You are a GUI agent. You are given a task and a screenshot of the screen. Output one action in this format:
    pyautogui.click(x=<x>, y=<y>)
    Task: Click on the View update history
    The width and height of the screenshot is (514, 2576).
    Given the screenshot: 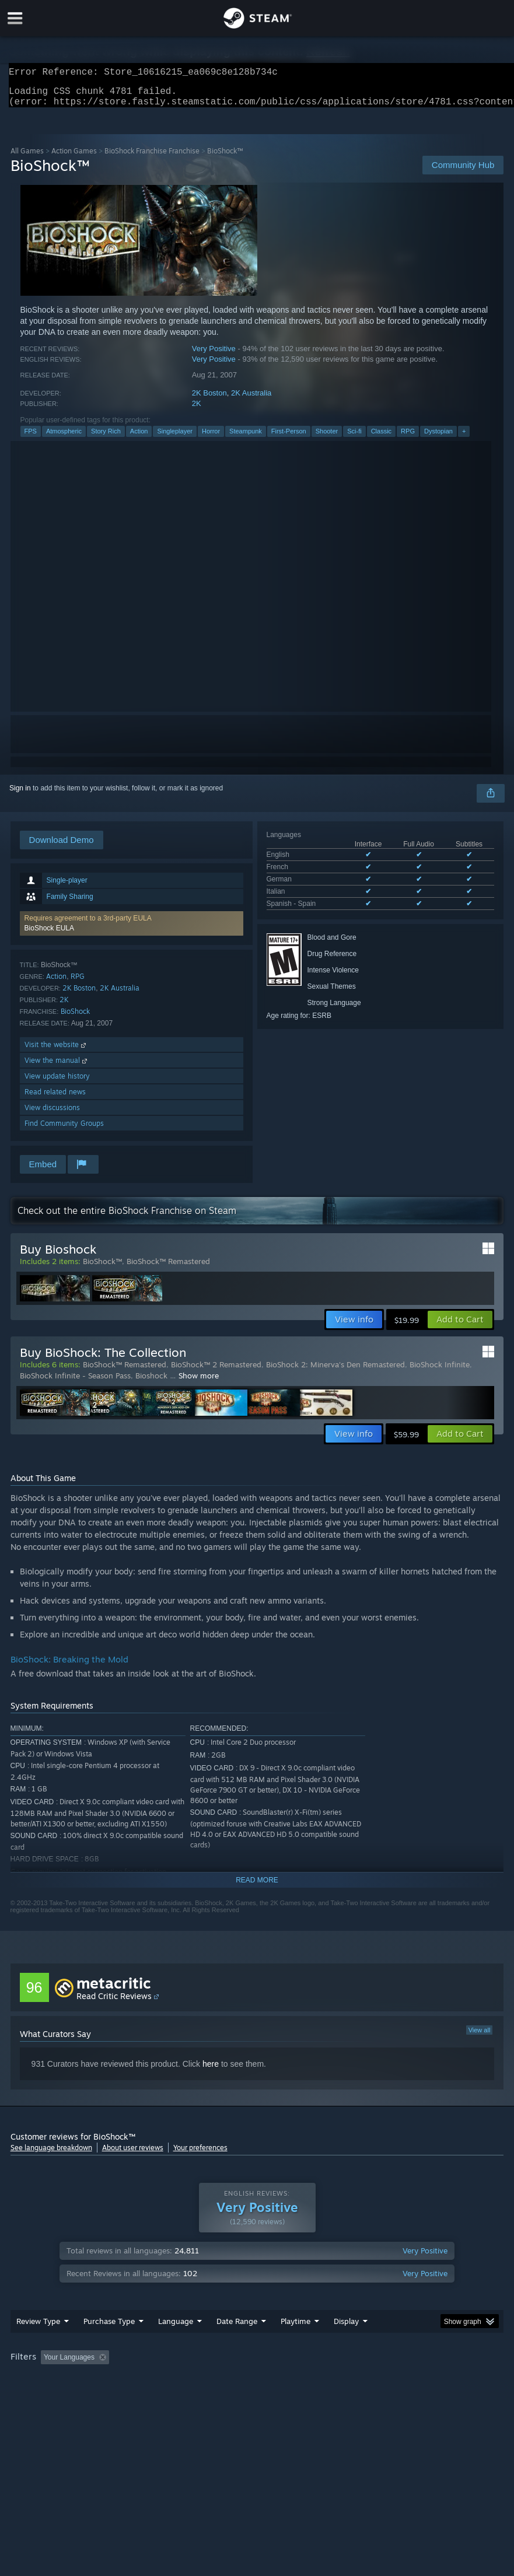 What is the action you would take?
    pyautogui.click(x=57, y=1083)
    